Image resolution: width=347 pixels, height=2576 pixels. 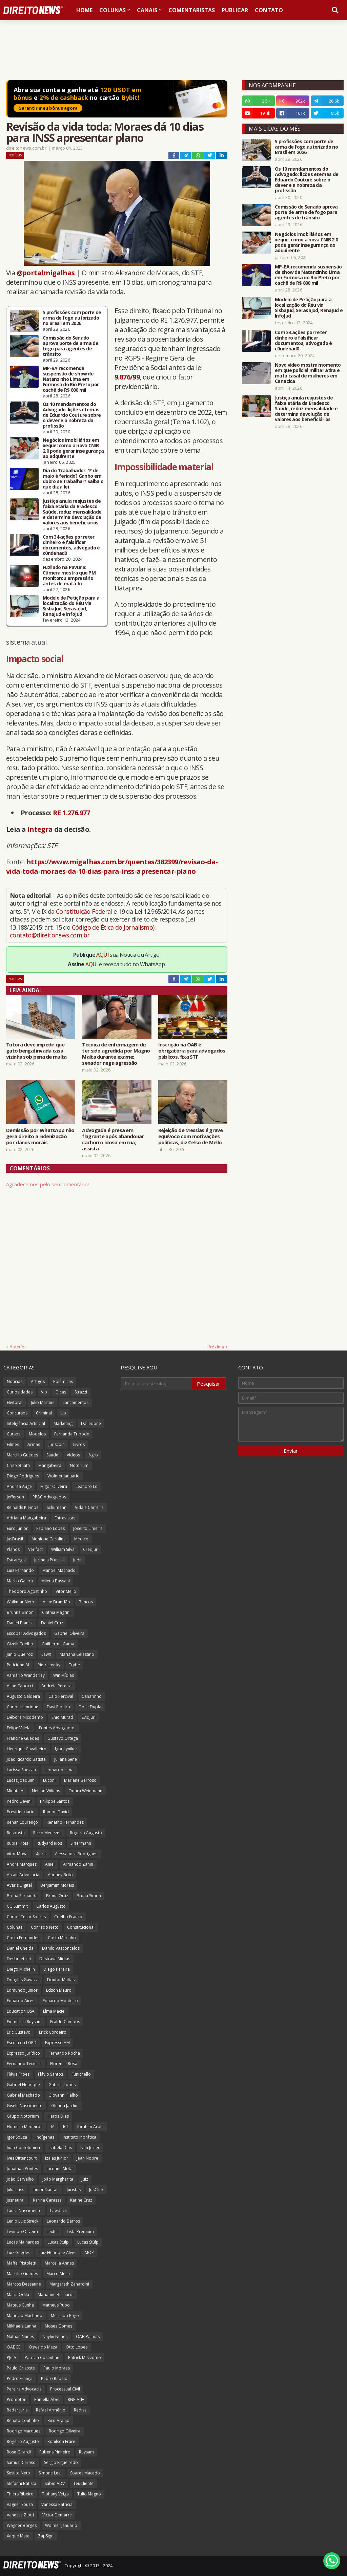 I want to click on Luconi, so click(x=49, y=1780).